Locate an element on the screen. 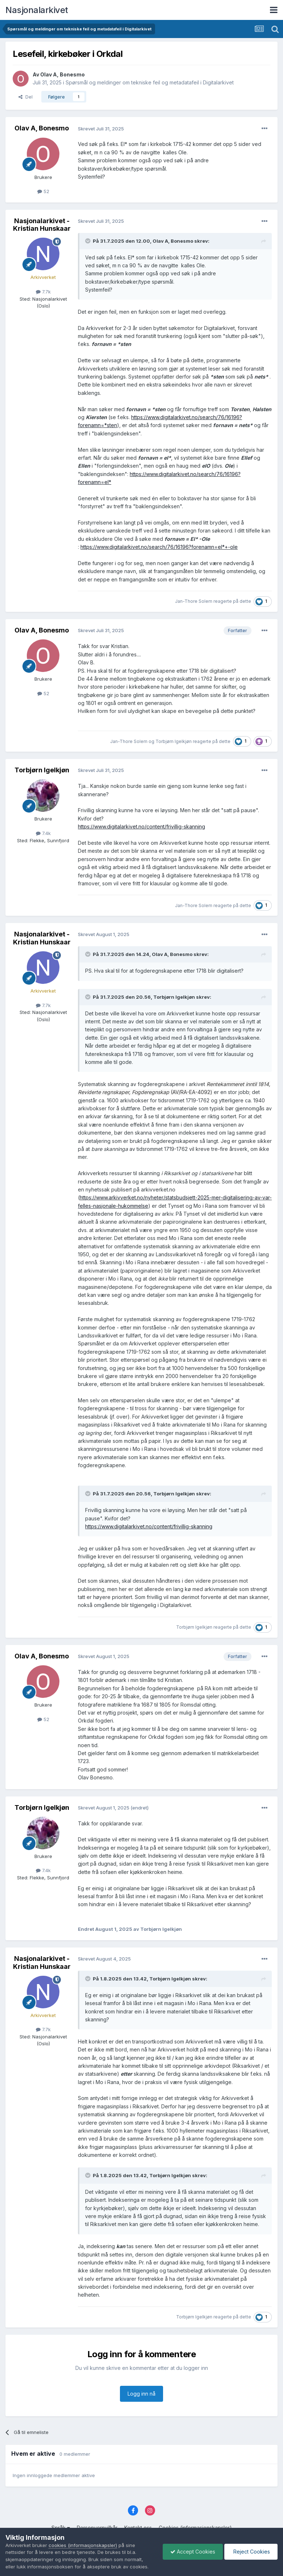 The width and height of the screenshot is (283, 2576). cookies (informasjonskapsler) is located at coordinates (83, 2545).